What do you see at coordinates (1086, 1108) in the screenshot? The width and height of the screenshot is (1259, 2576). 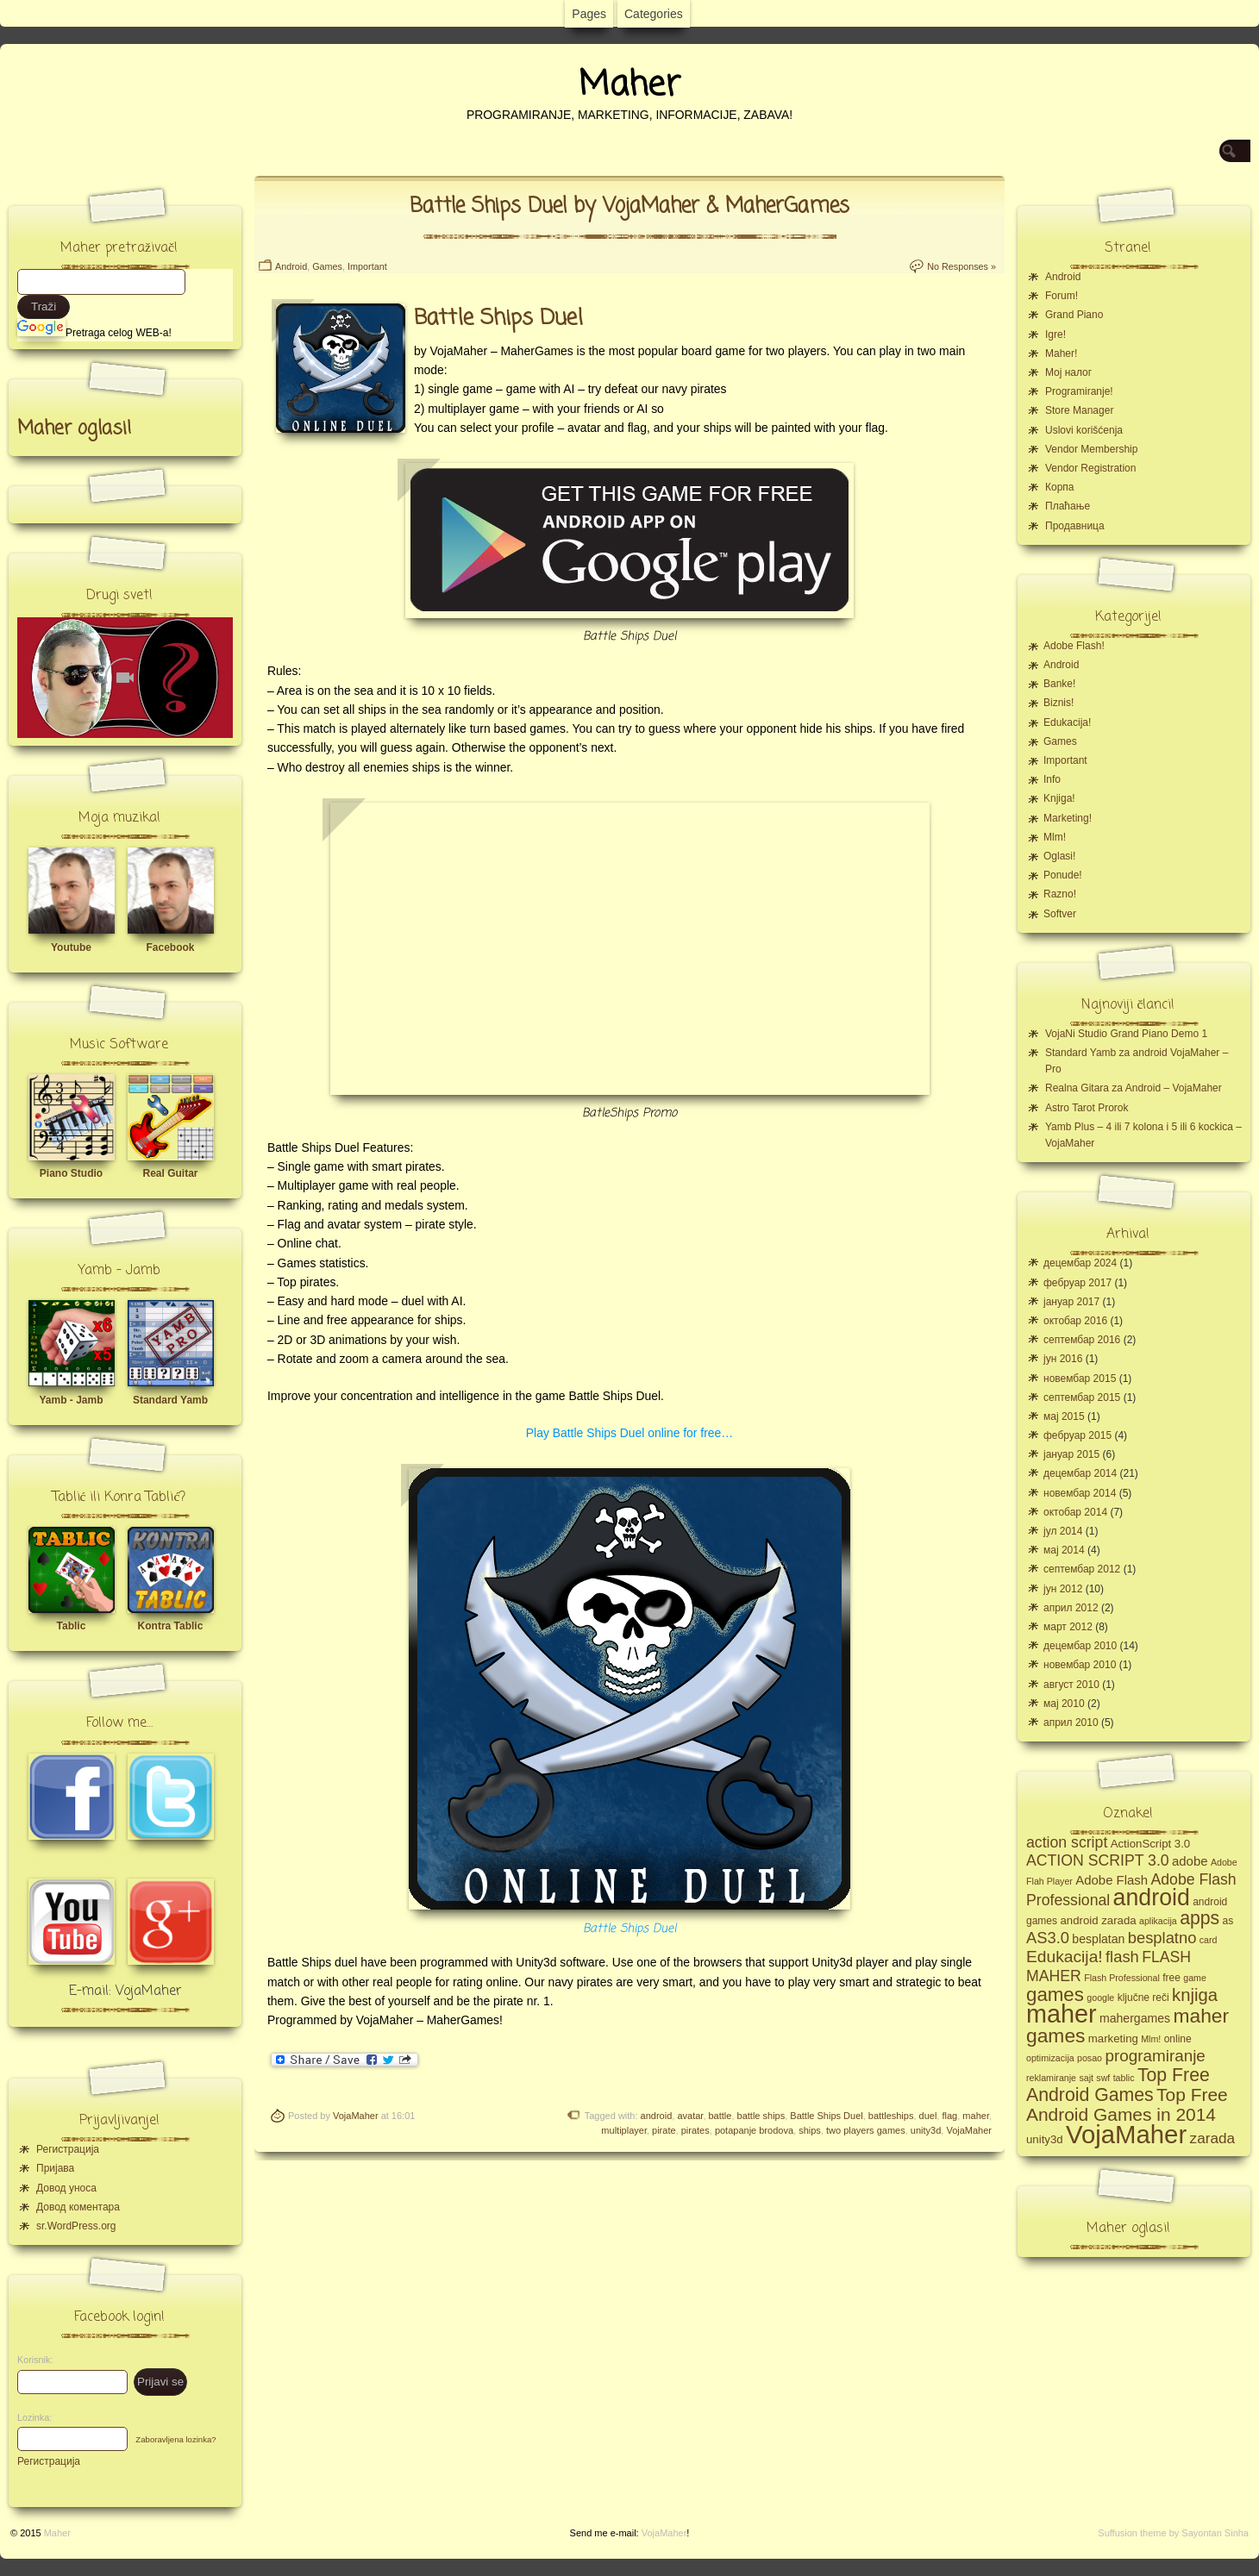 I see `Astro Tarot Prorok` at bounding box center [1086, 1108].